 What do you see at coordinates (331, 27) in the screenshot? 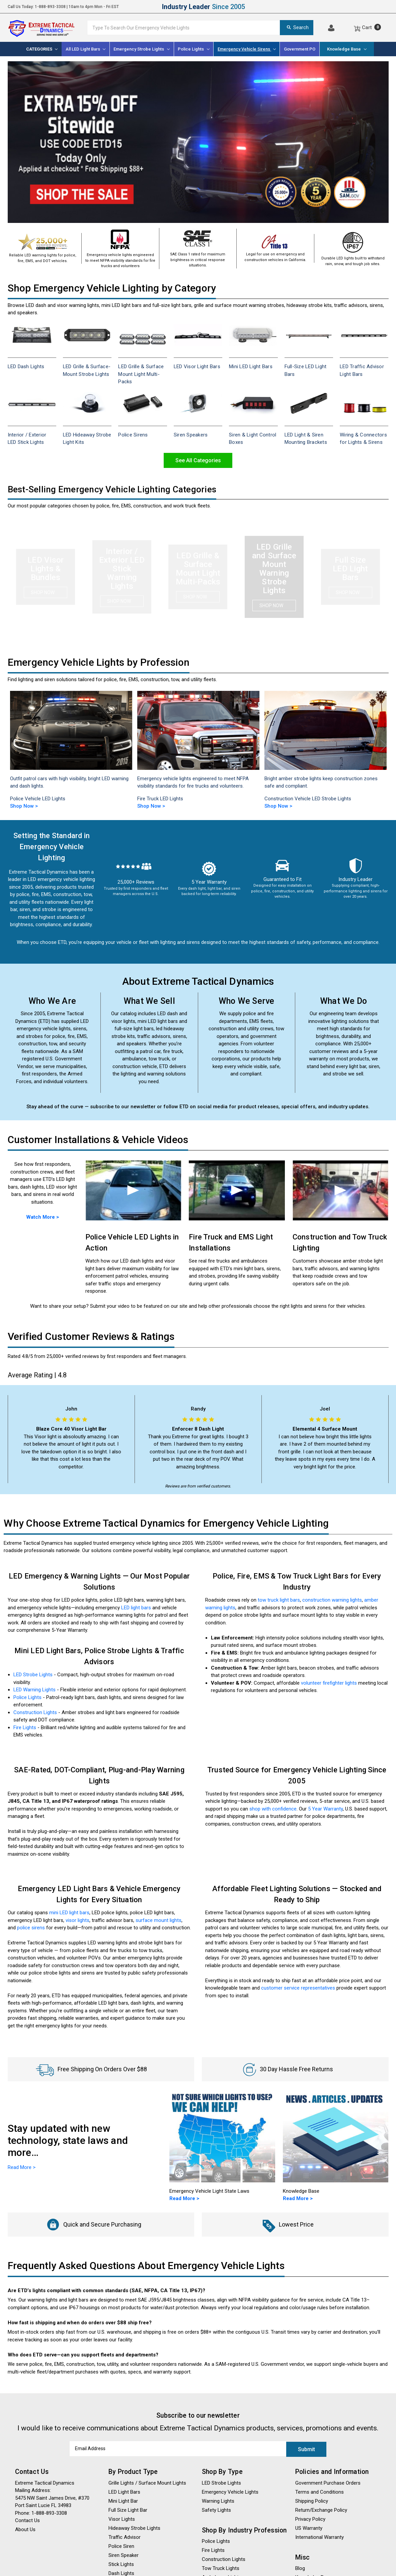
I see `[Log In]` at bounding box center [331, 27].